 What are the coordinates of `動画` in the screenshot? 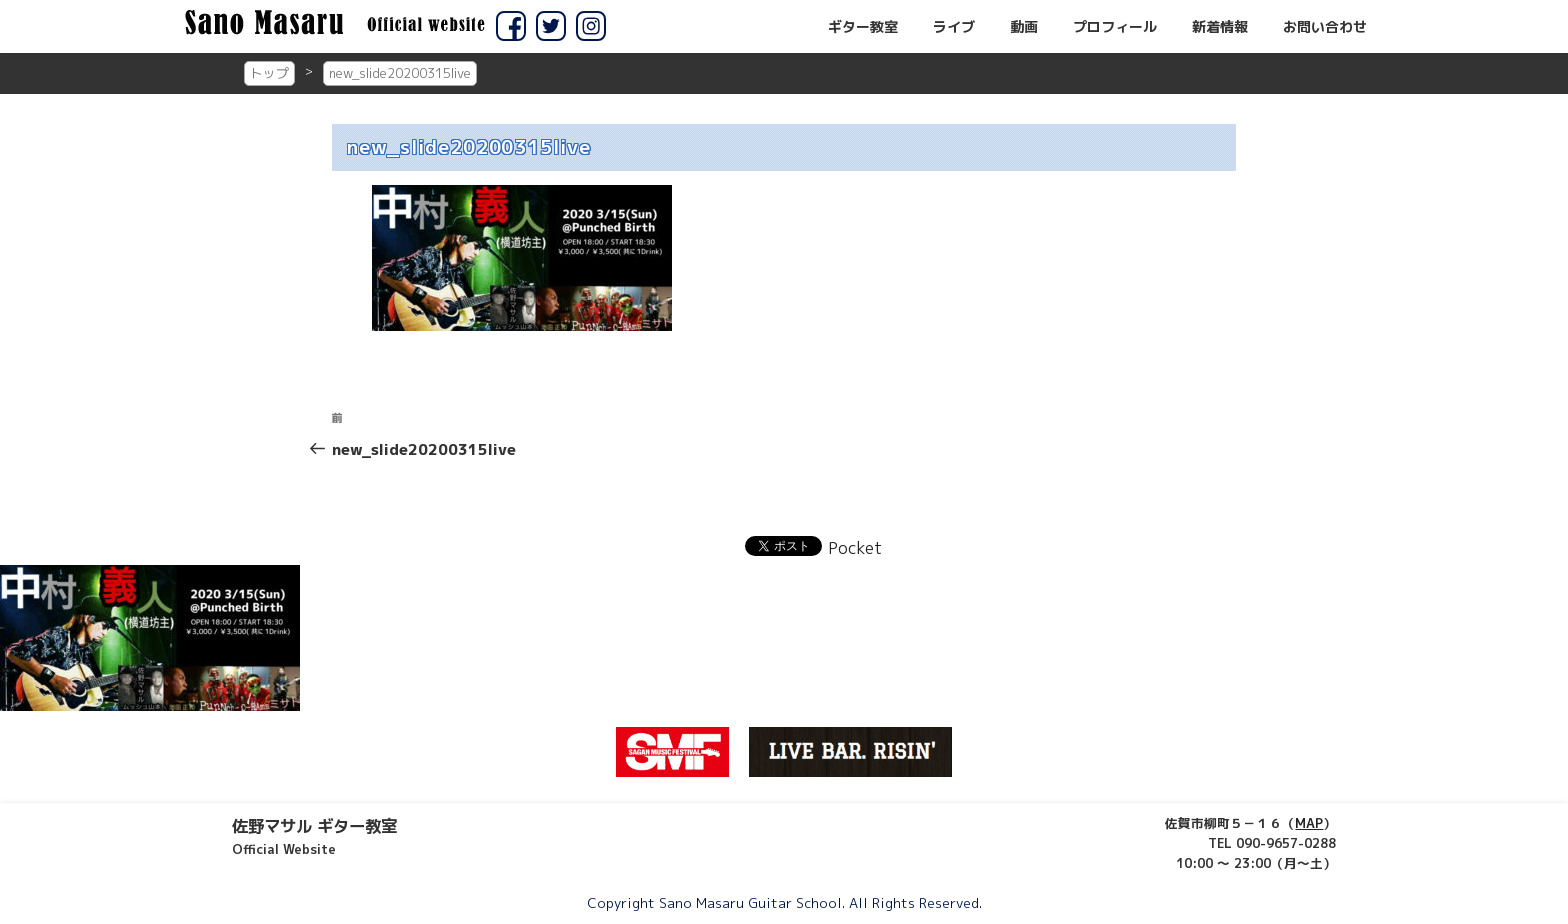 It's located at (1024, 27).